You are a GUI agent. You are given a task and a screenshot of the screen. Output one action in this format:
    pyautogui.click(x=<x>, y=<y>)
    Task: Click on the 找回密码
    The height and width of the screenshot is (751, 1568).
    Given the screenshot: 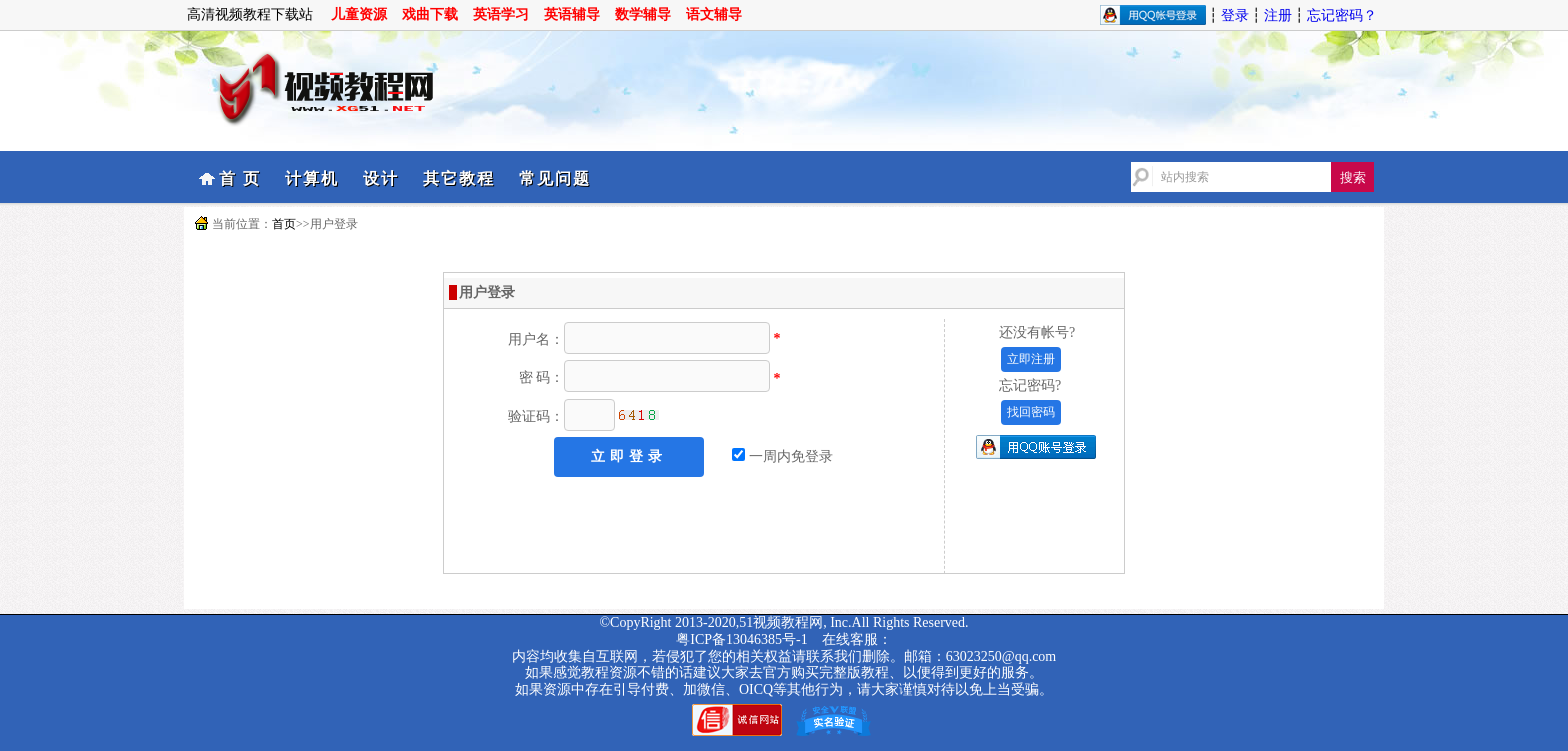 What is the action you would take?
    pyautogui.click(x=1031, y=412)
    